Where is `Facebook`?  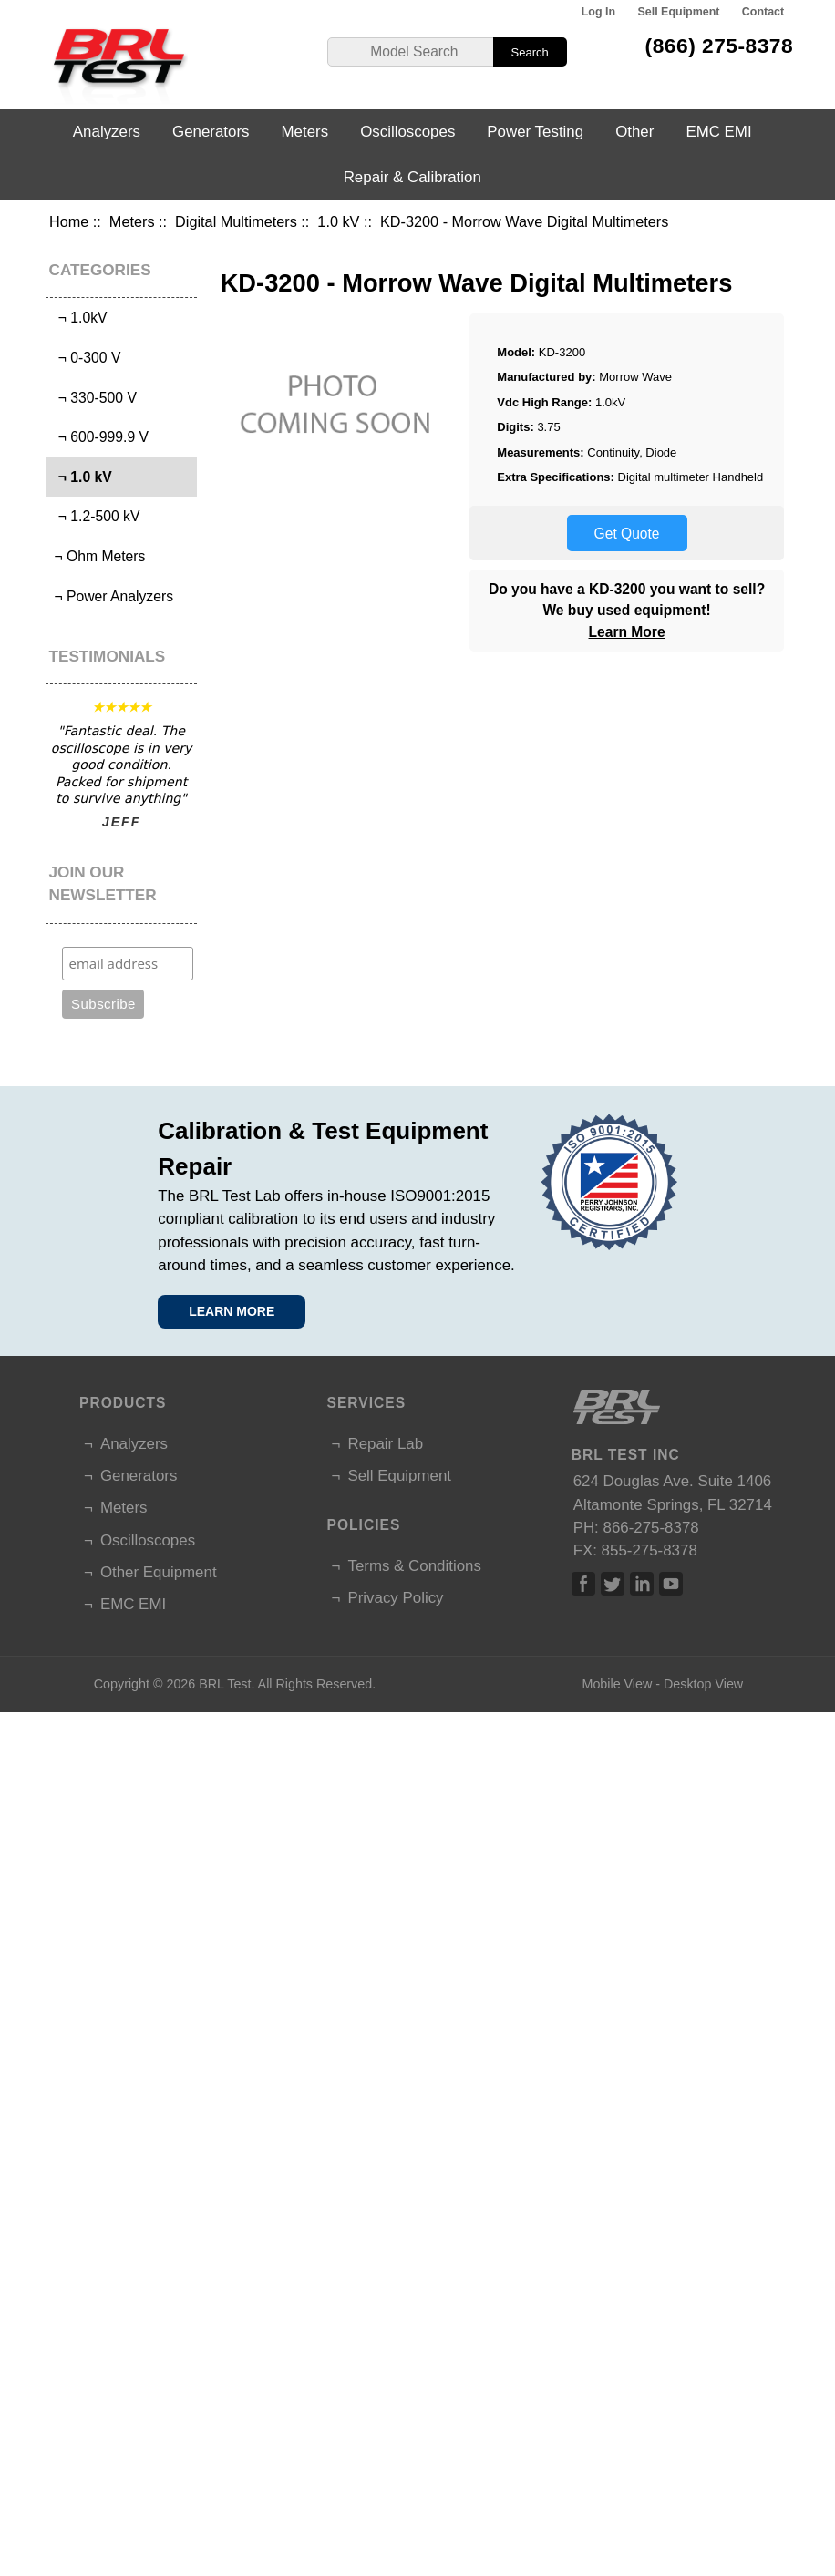
Facebook is located at coordinates (583, 1584).